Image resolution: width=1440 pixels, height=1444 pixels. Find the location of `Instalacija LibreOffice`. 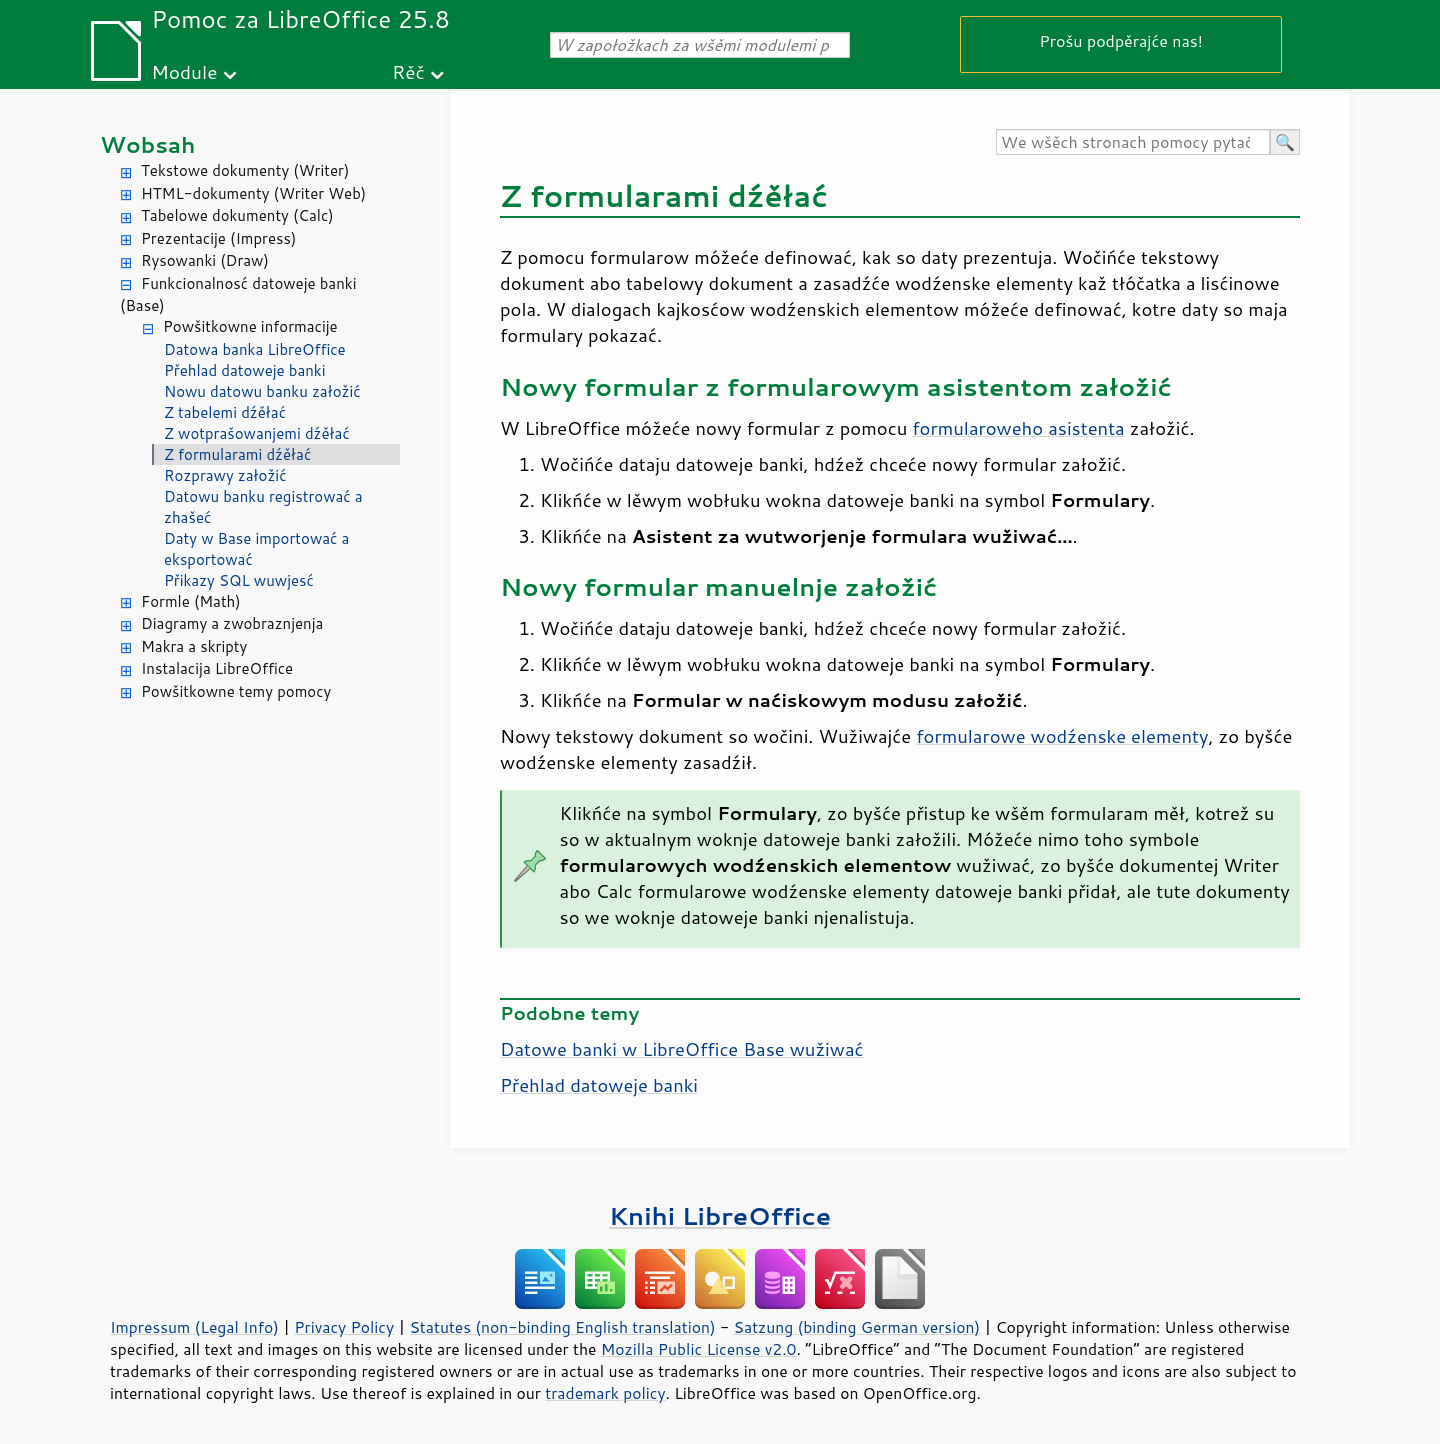

Instalacija LibreOffice is located at coordinates (217, 668).